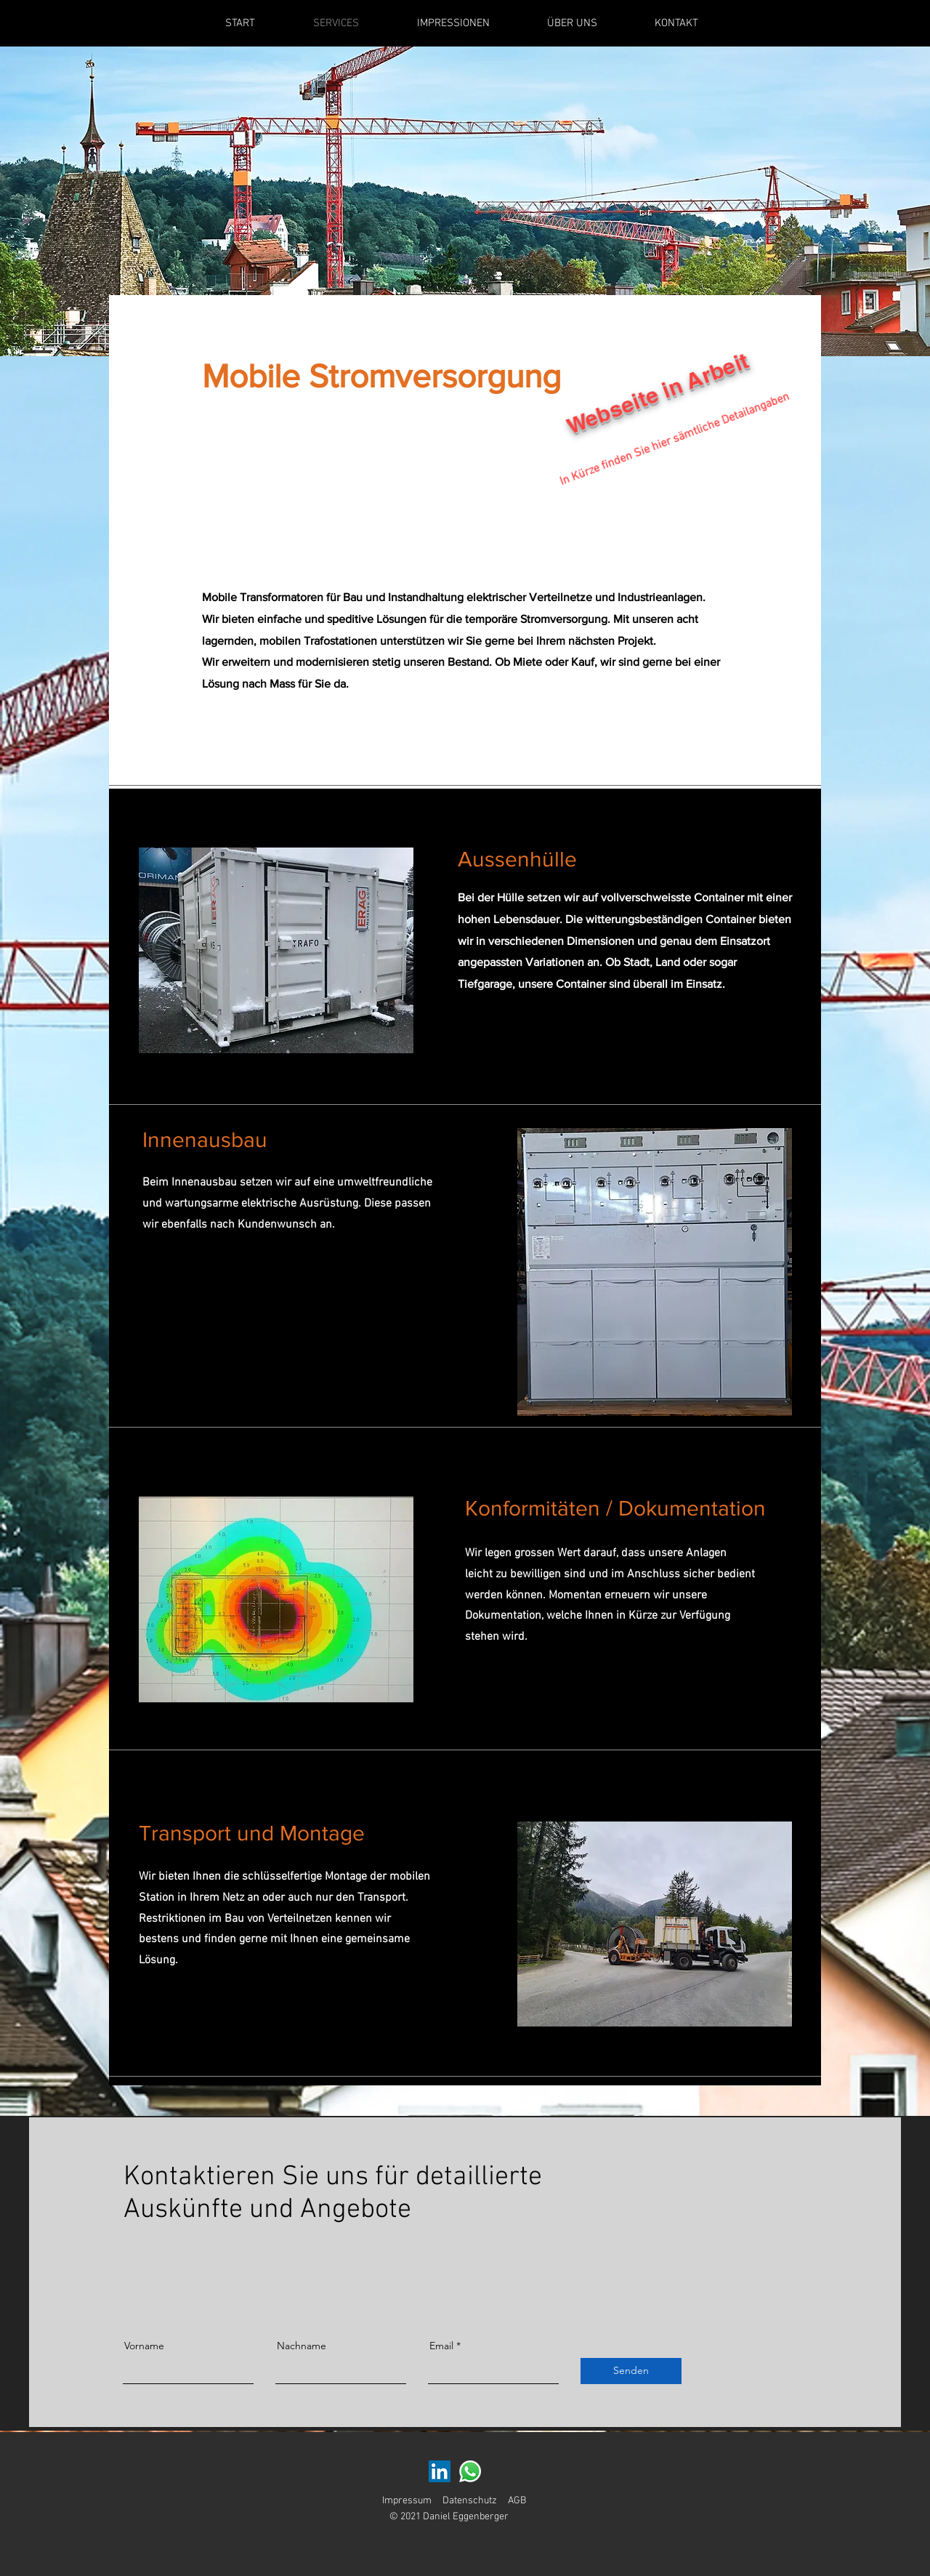 The width and height of the screenshot is (930, 2576). Describe the element at coordinates (441, 2345) in the screenshot. I see `Email` at that location.